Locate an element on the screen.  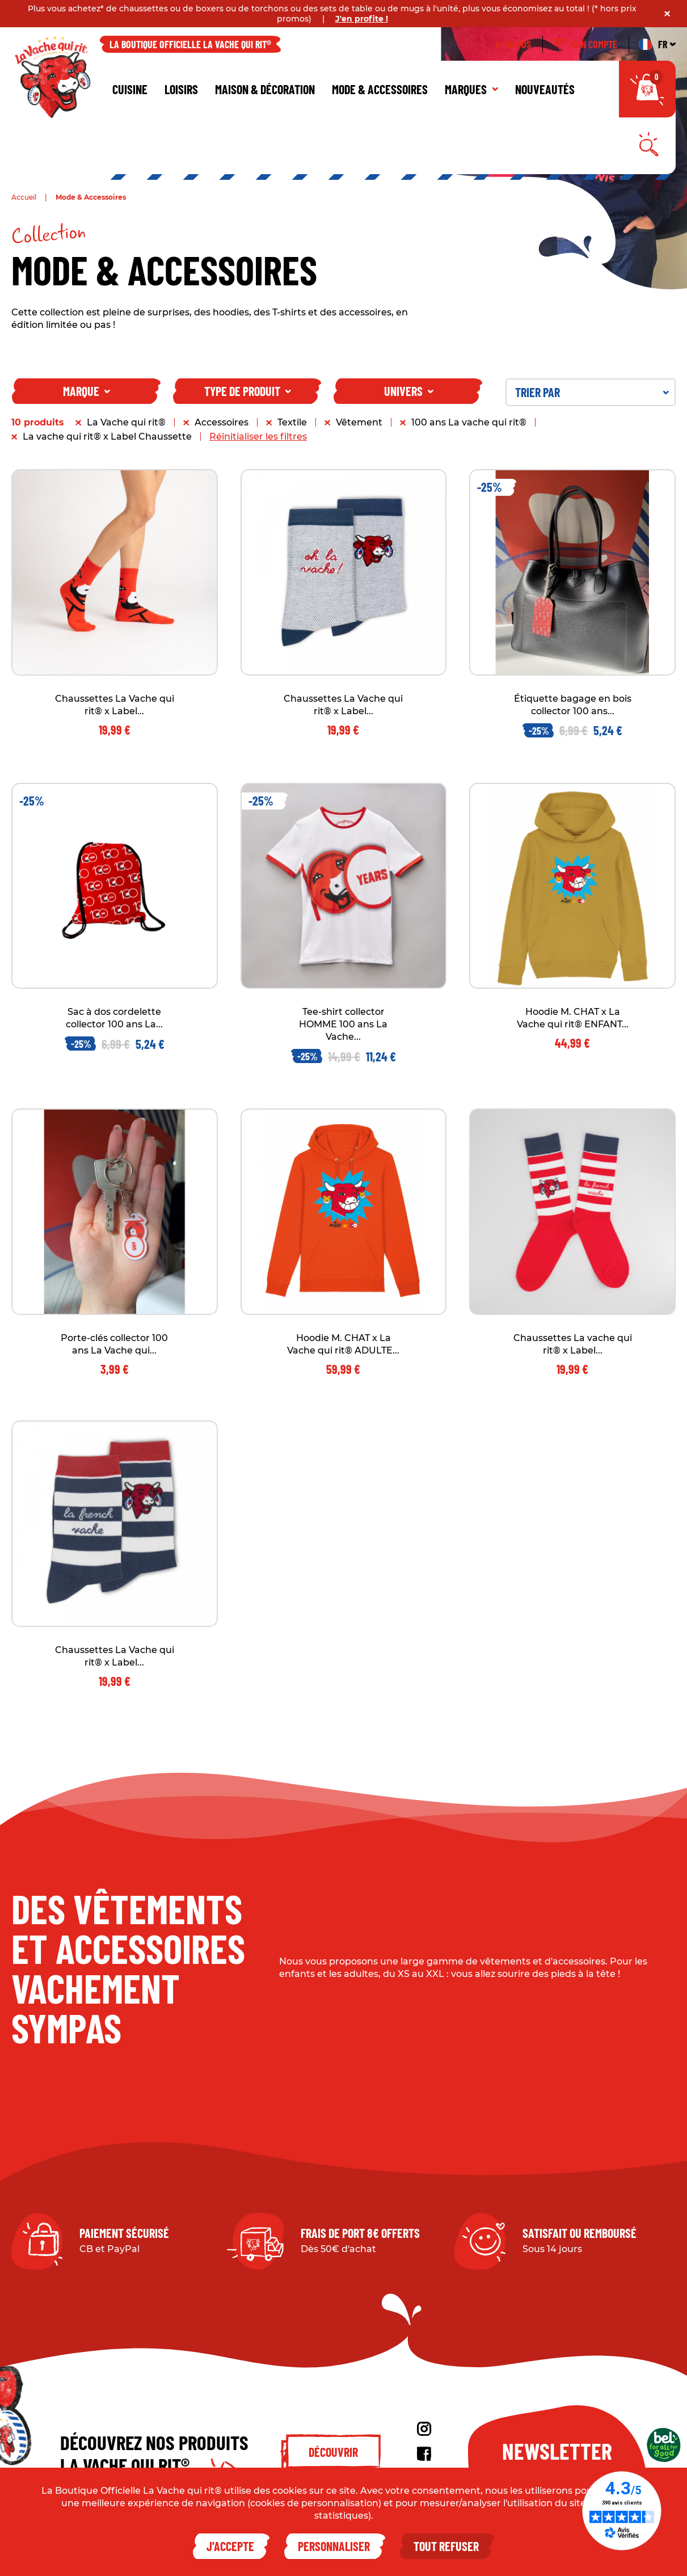
100 ans La vache qui rit® is located at coordinates (468, 422).